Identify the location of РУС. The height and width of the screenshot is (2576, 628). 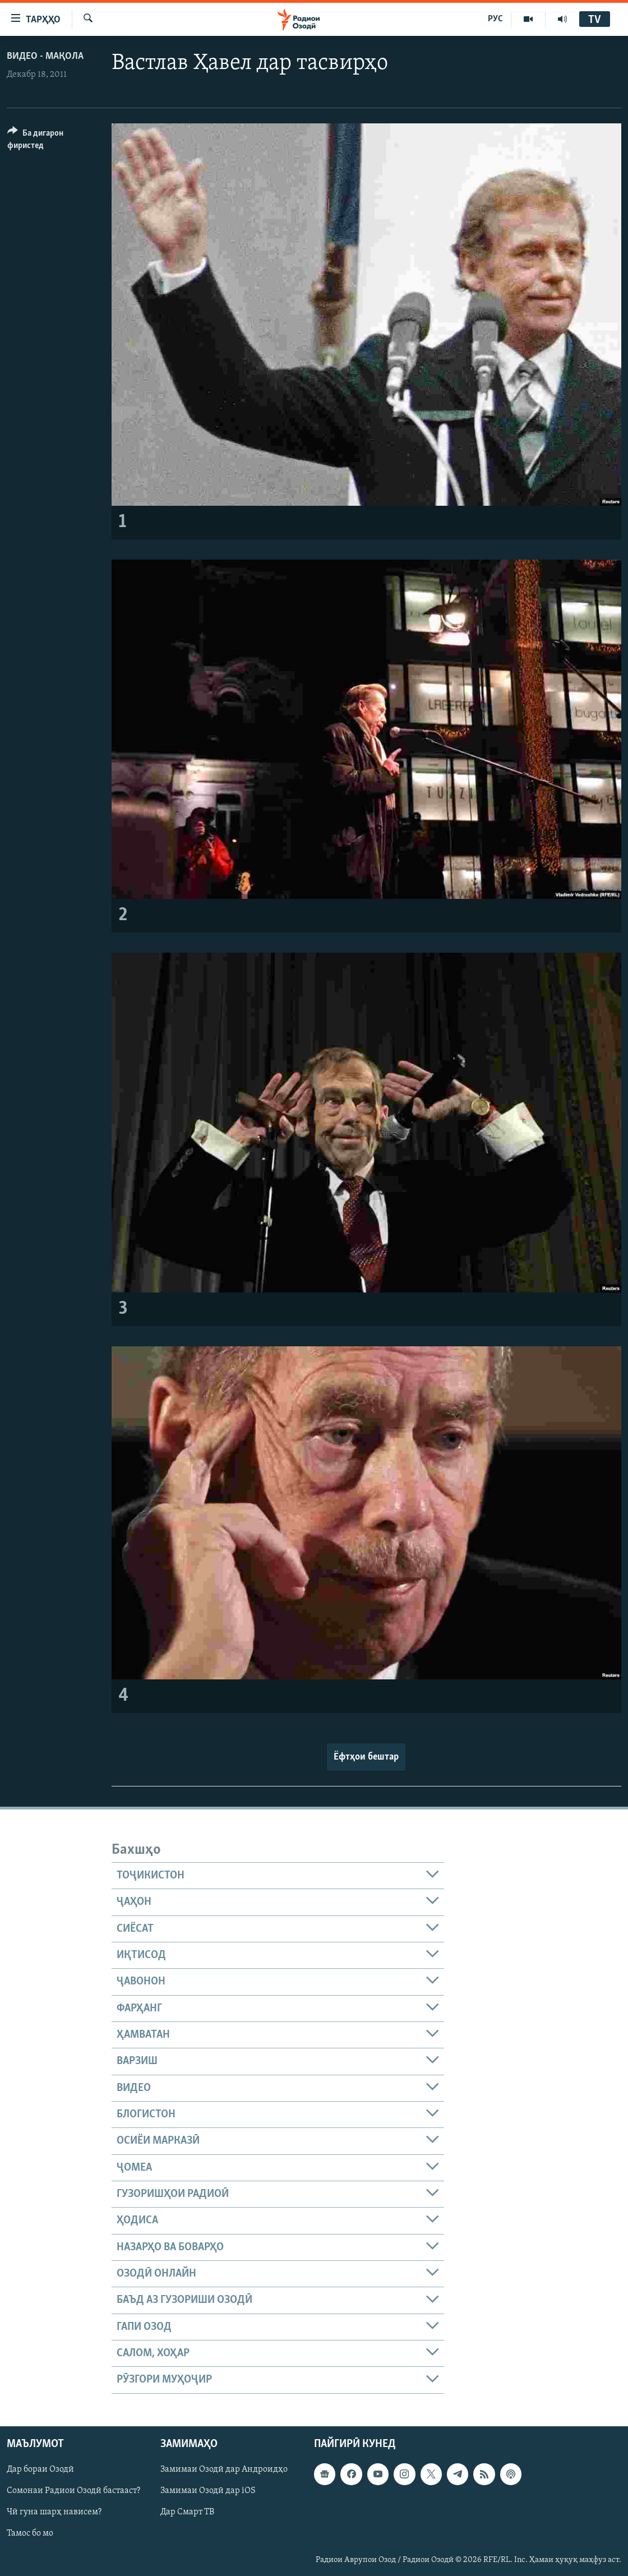
(495, 19).